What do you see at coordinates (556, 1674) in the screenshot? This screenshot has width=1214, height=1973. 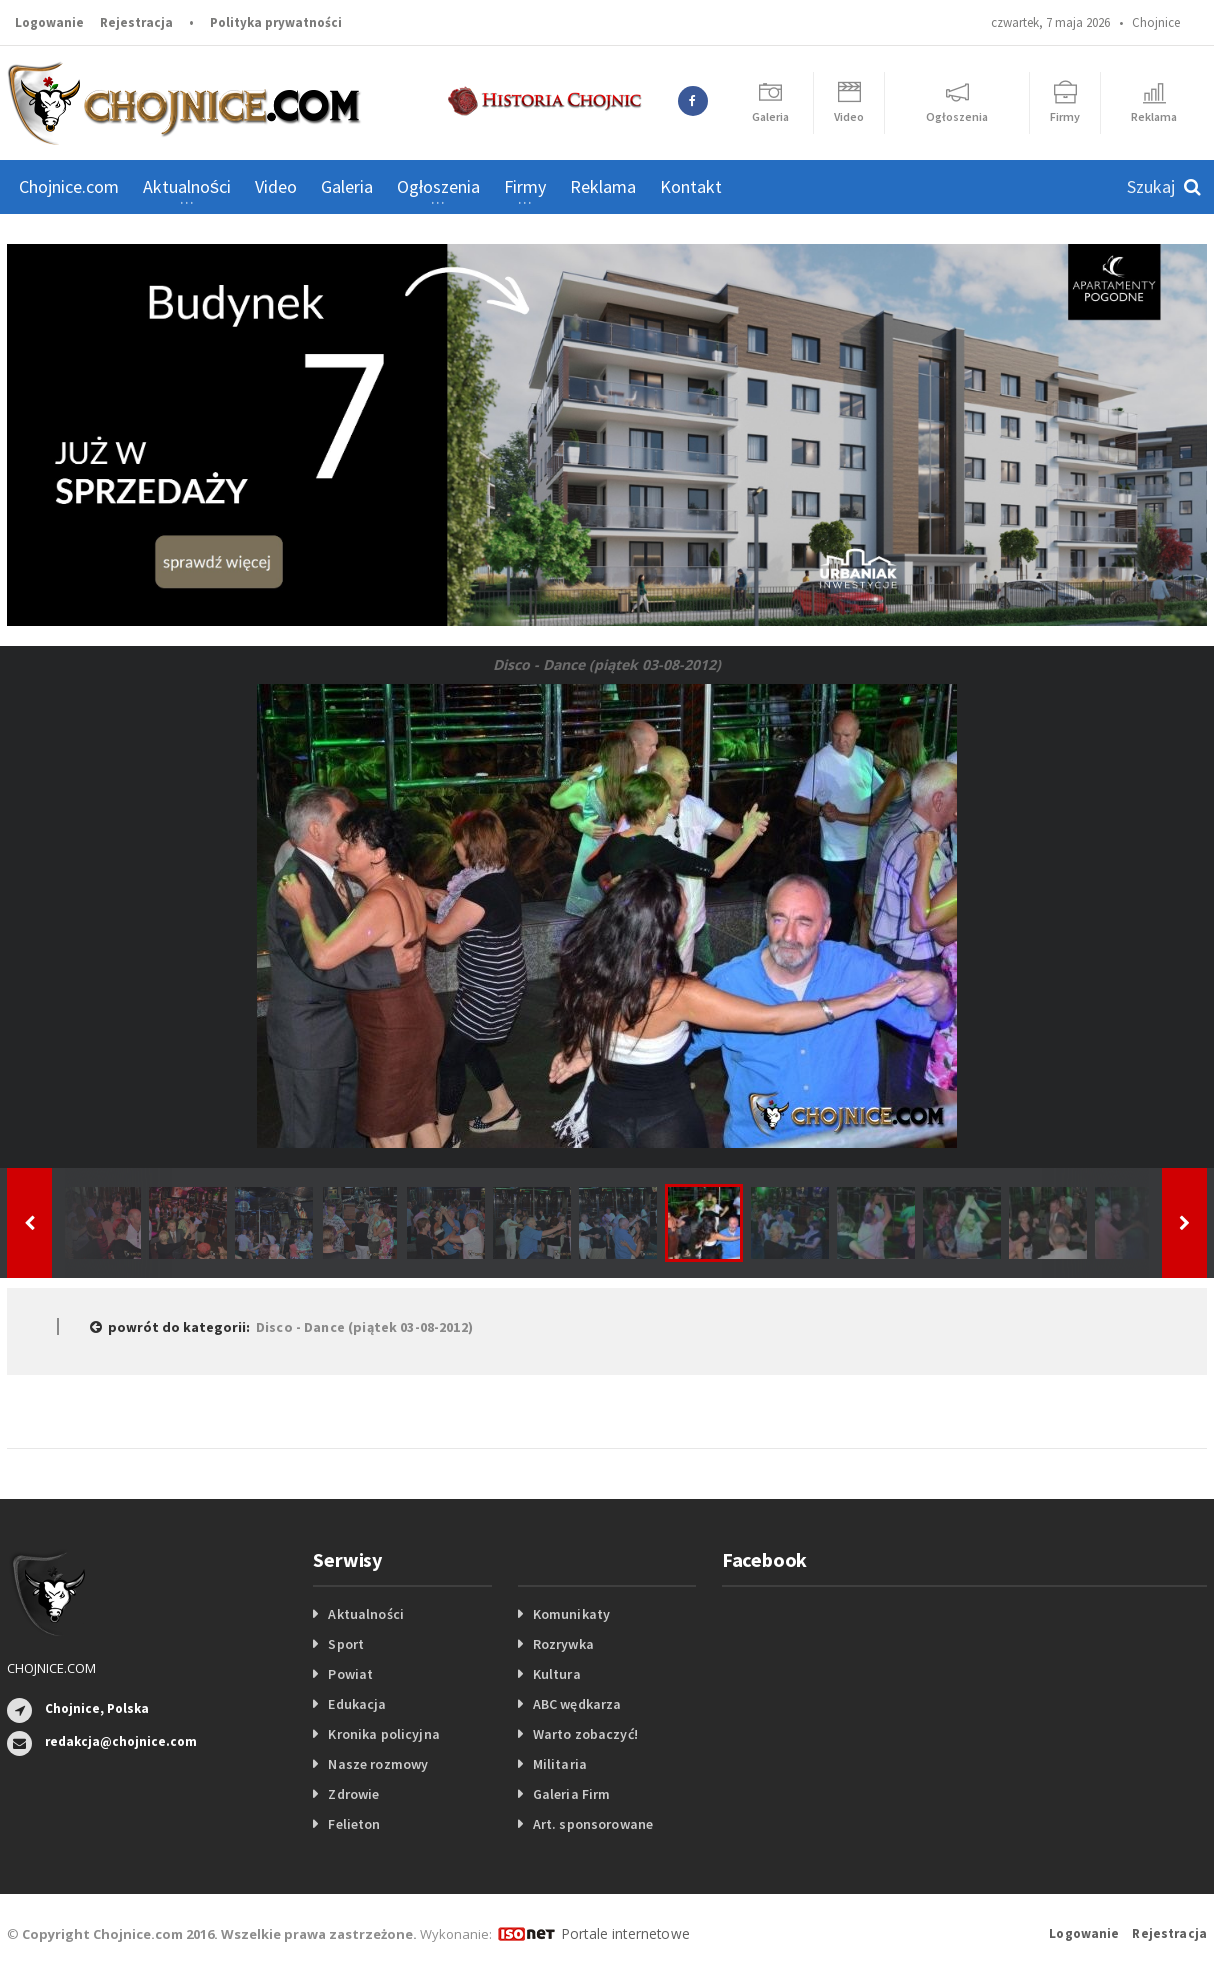 I see `Kultura` at bounding box center [556, 1674].